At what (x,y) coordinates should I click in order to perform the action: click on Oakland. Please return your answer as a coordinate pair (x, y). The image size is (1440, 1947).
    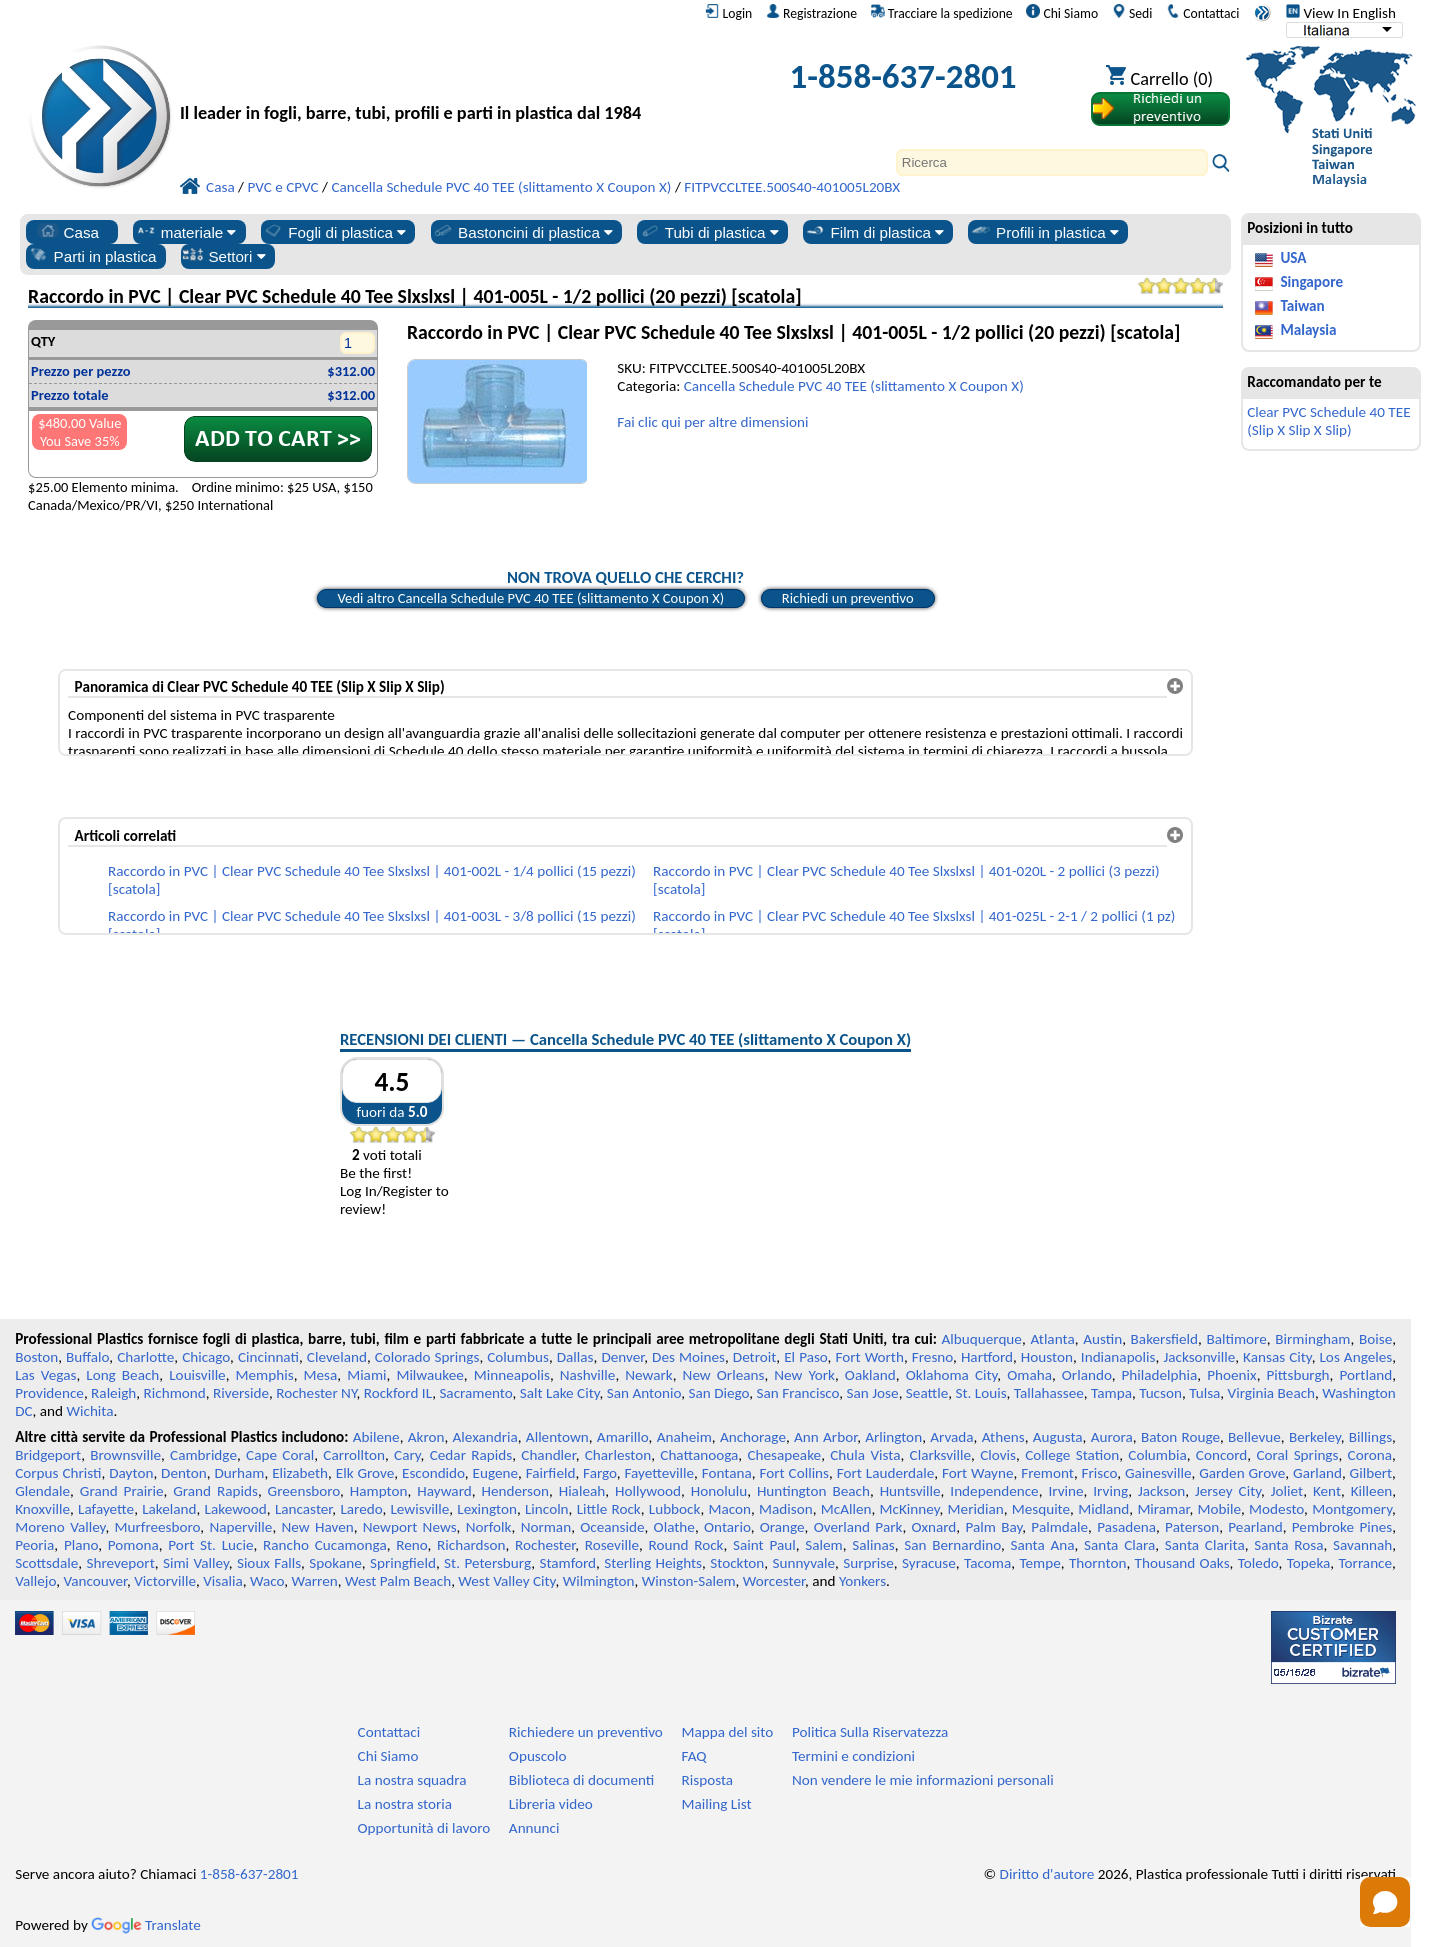
    Looking at the image, I should click on (870, 1375).